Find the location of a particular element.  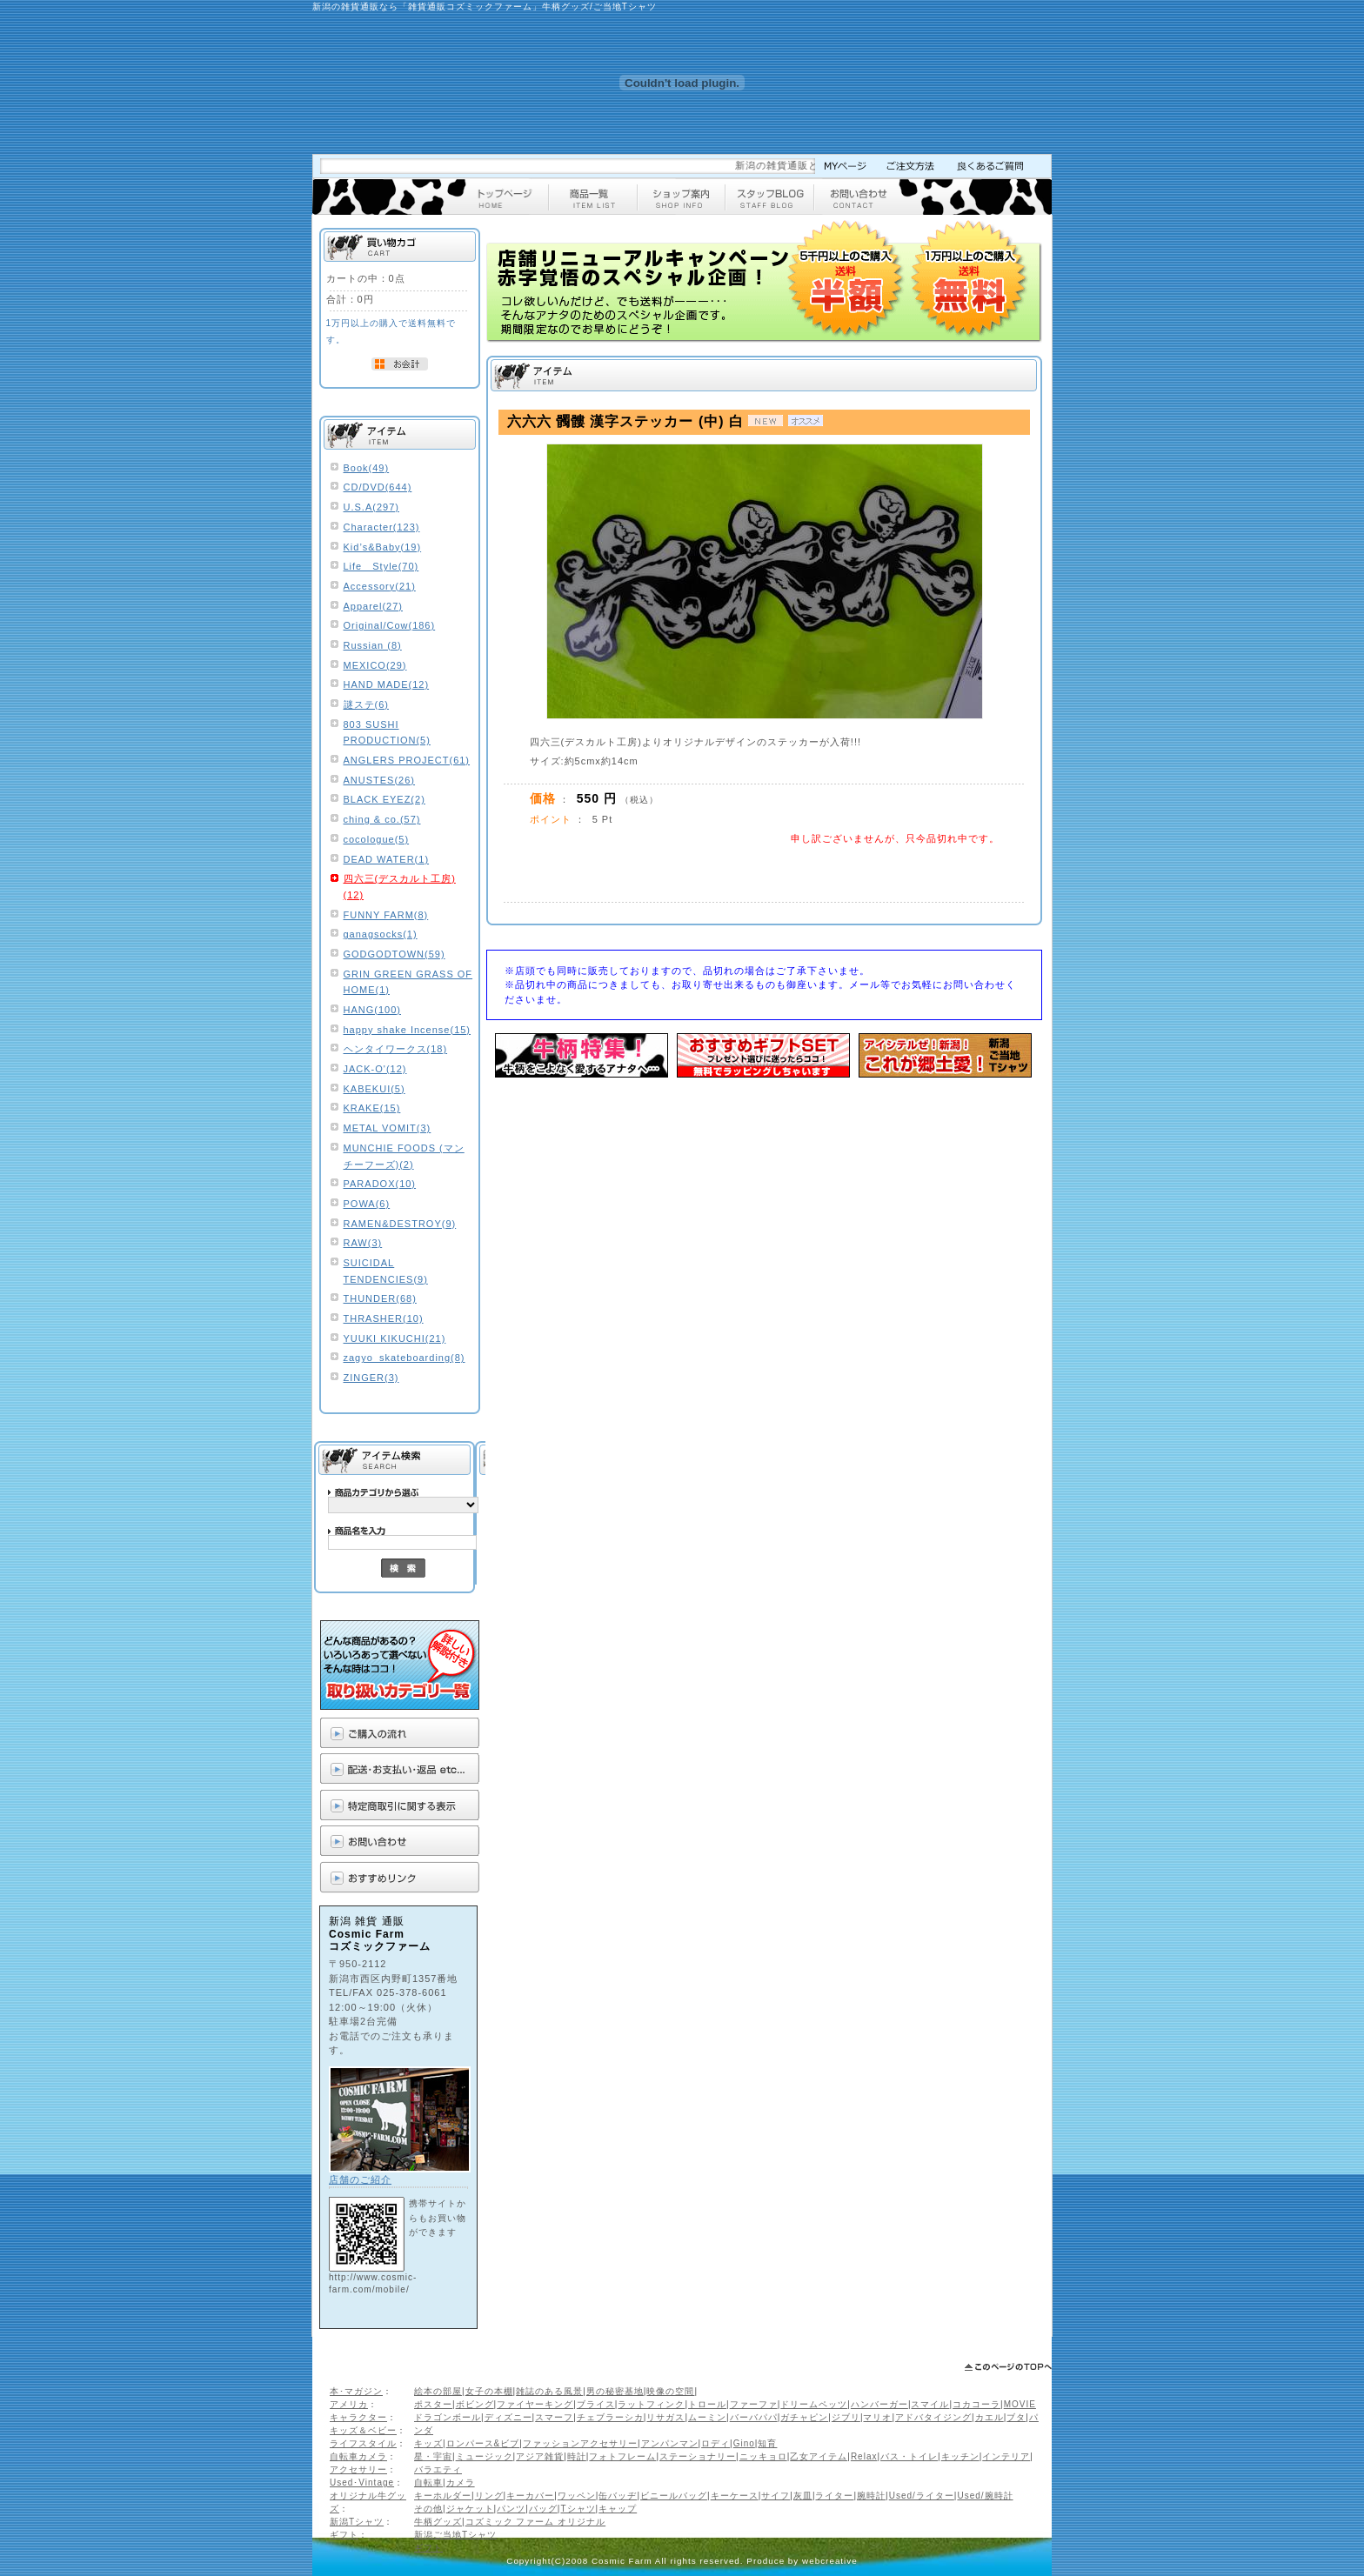

ポスター is located at coordinates (433, 2404).